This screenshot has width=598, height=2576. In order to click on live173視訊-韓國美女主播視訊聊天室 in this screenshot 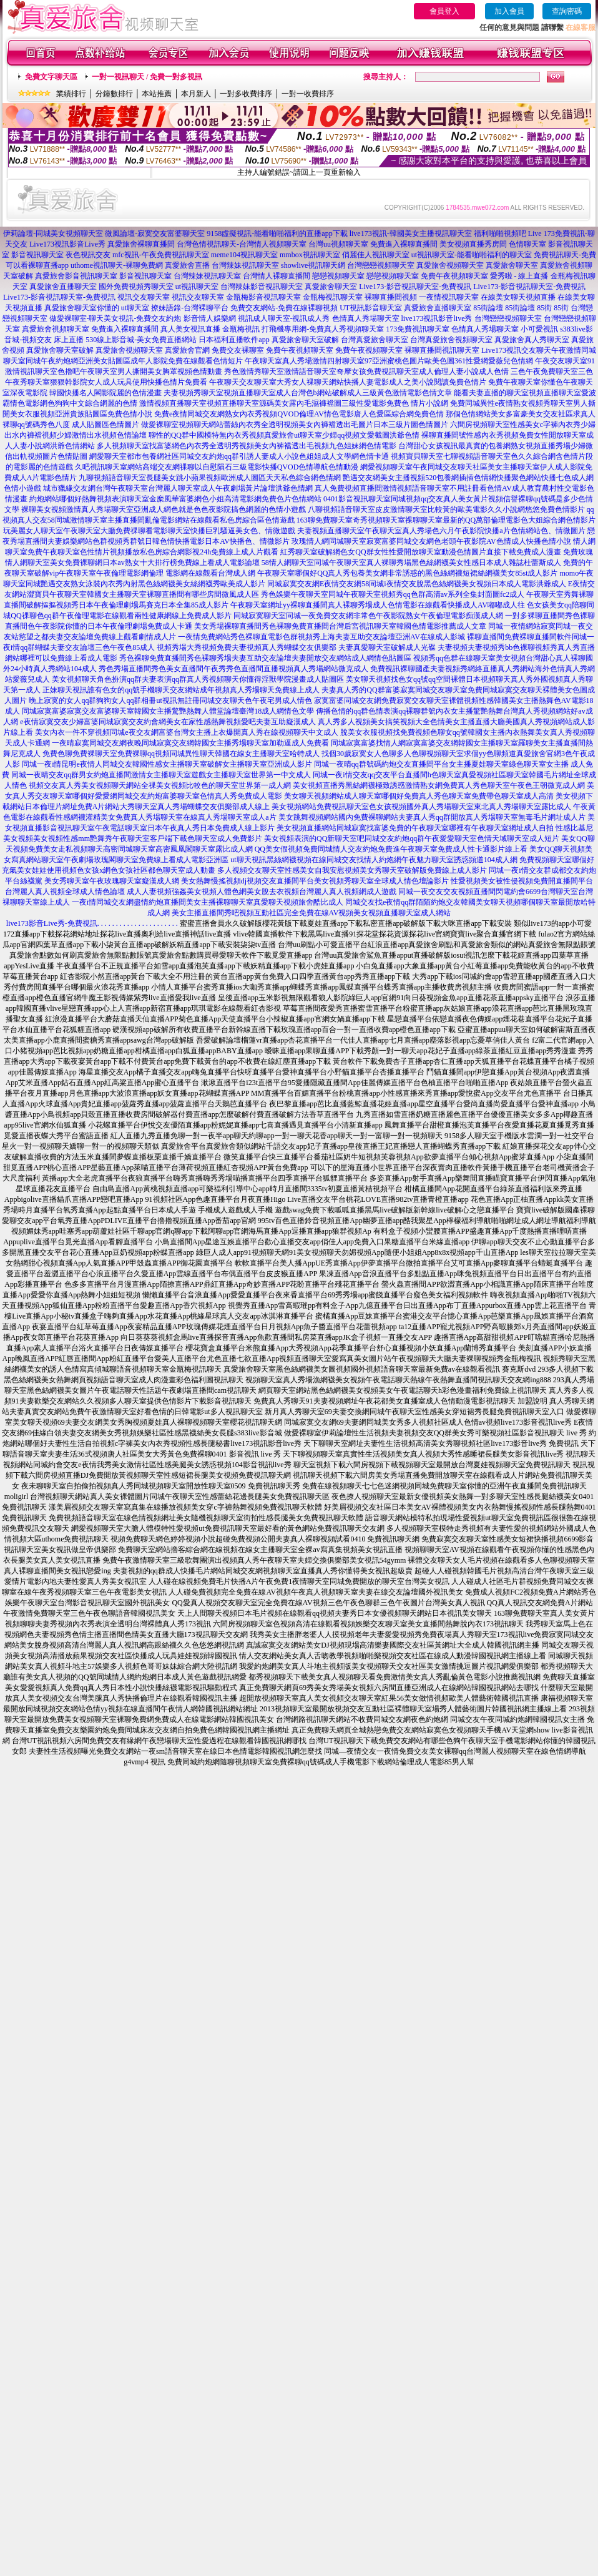, I will do `click(411, 233)`.